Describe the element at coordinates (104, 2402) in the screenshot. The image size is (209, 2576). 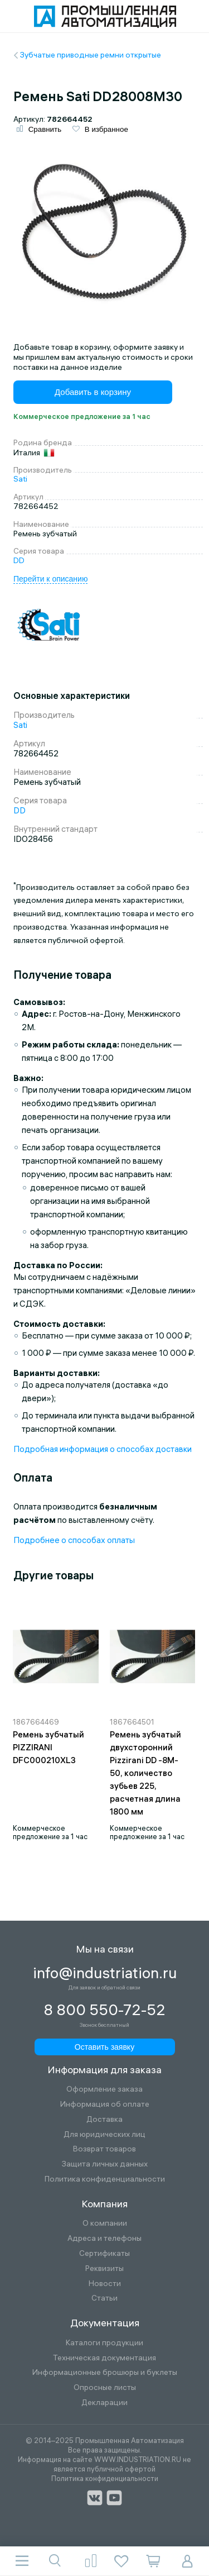
I see `Декларации` at that location.